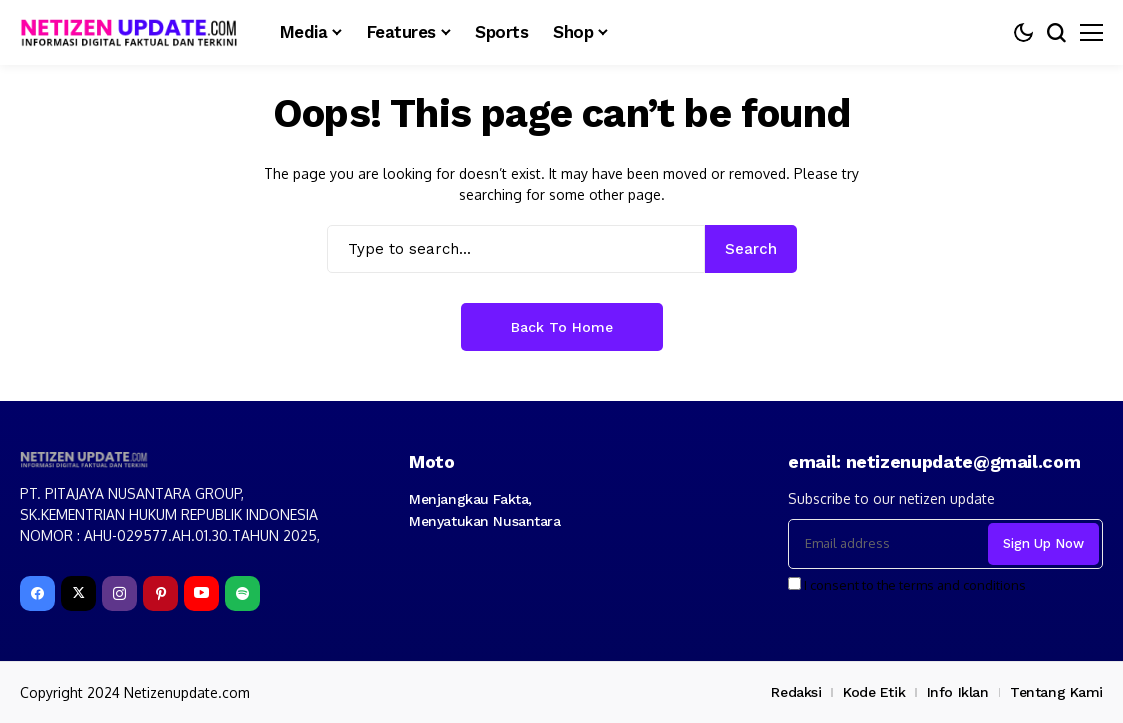  What do you see at coordinates (1056, 692) in the screenshot?
I see `Tentang Kami` at bounding box center [1056, 692].